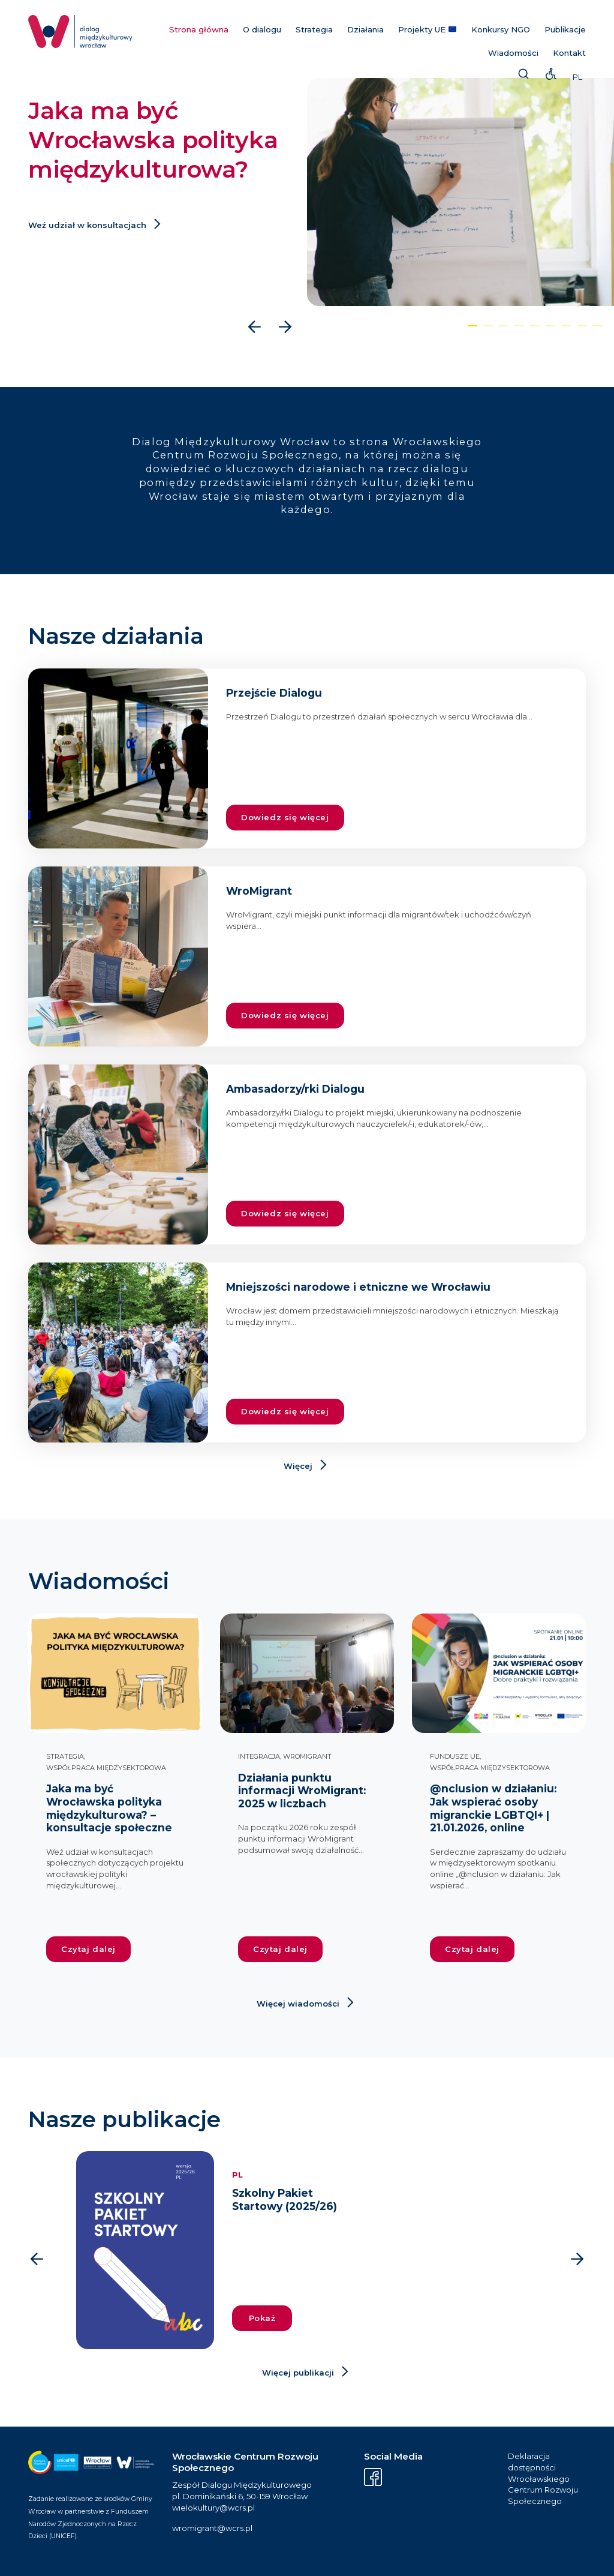  Describe the element at coordinates (88, 1949) in the screenshot. I see `Czytaj dalej` at that location.